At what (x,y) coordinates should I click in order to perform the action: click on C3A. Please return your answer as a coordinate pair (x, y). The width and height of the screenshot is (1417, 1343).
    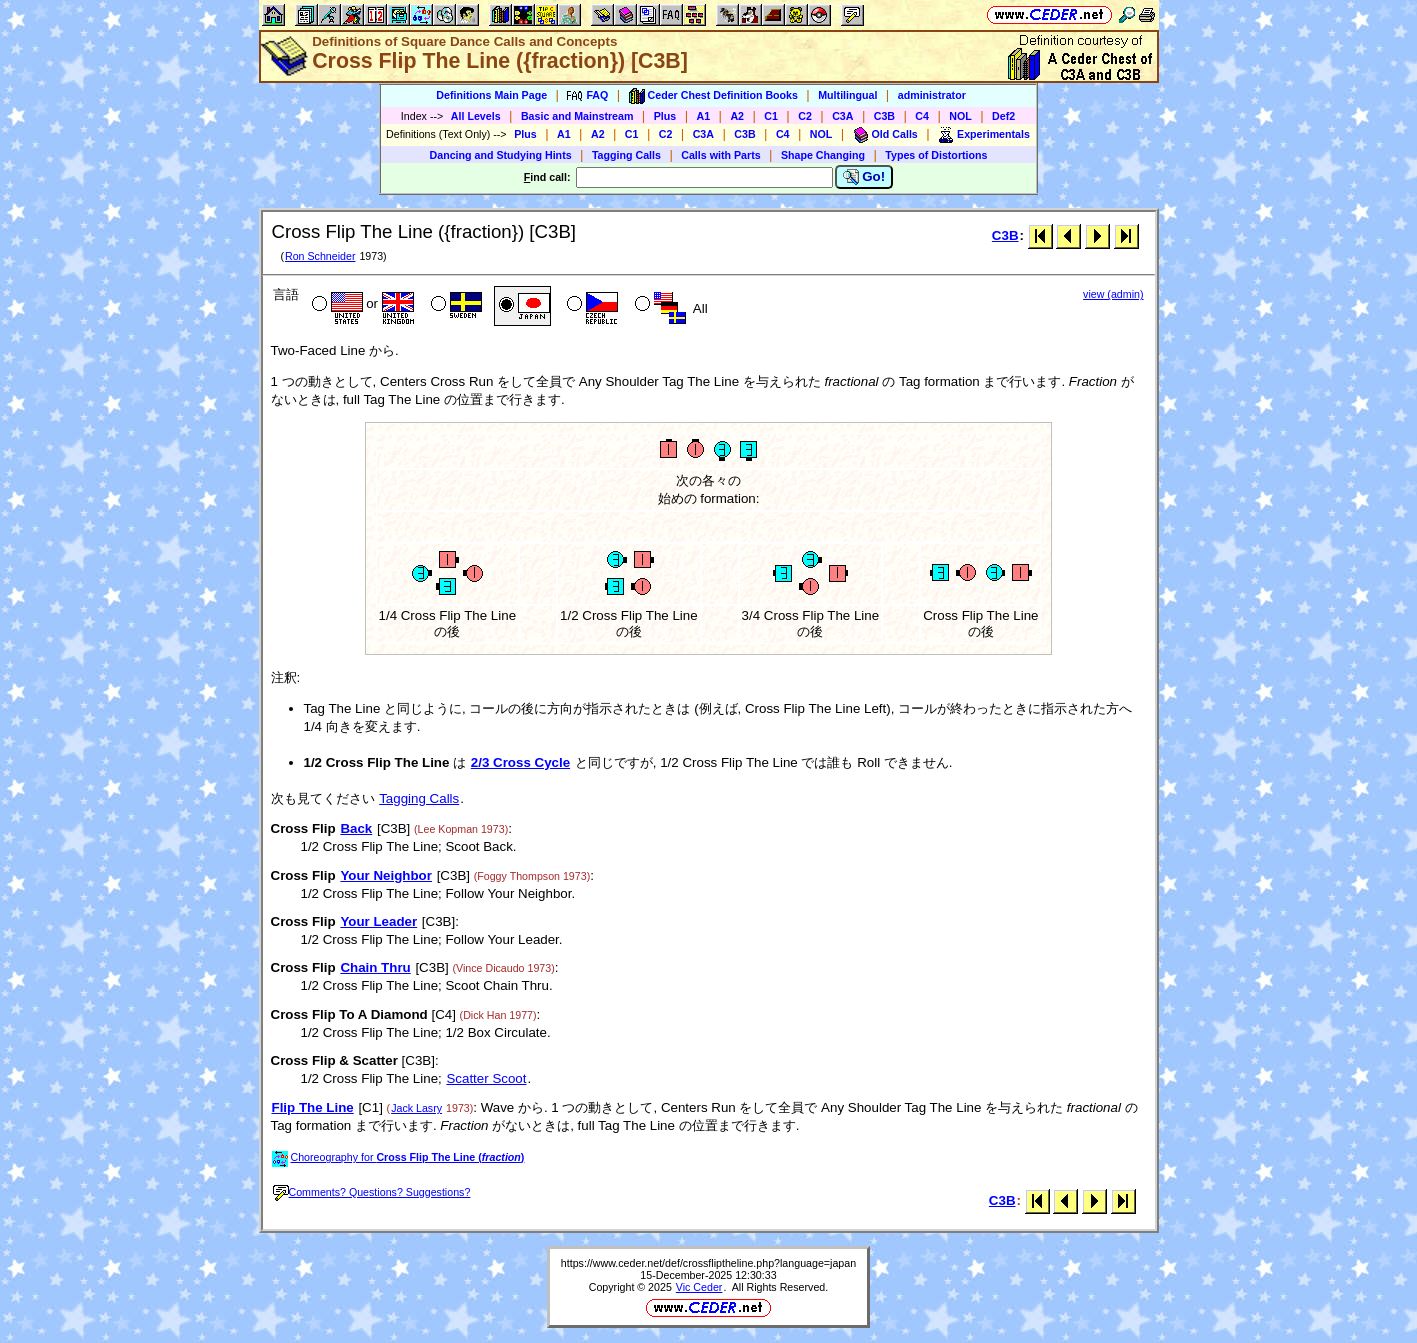
    Looking at the image, I should click on (842, 116).